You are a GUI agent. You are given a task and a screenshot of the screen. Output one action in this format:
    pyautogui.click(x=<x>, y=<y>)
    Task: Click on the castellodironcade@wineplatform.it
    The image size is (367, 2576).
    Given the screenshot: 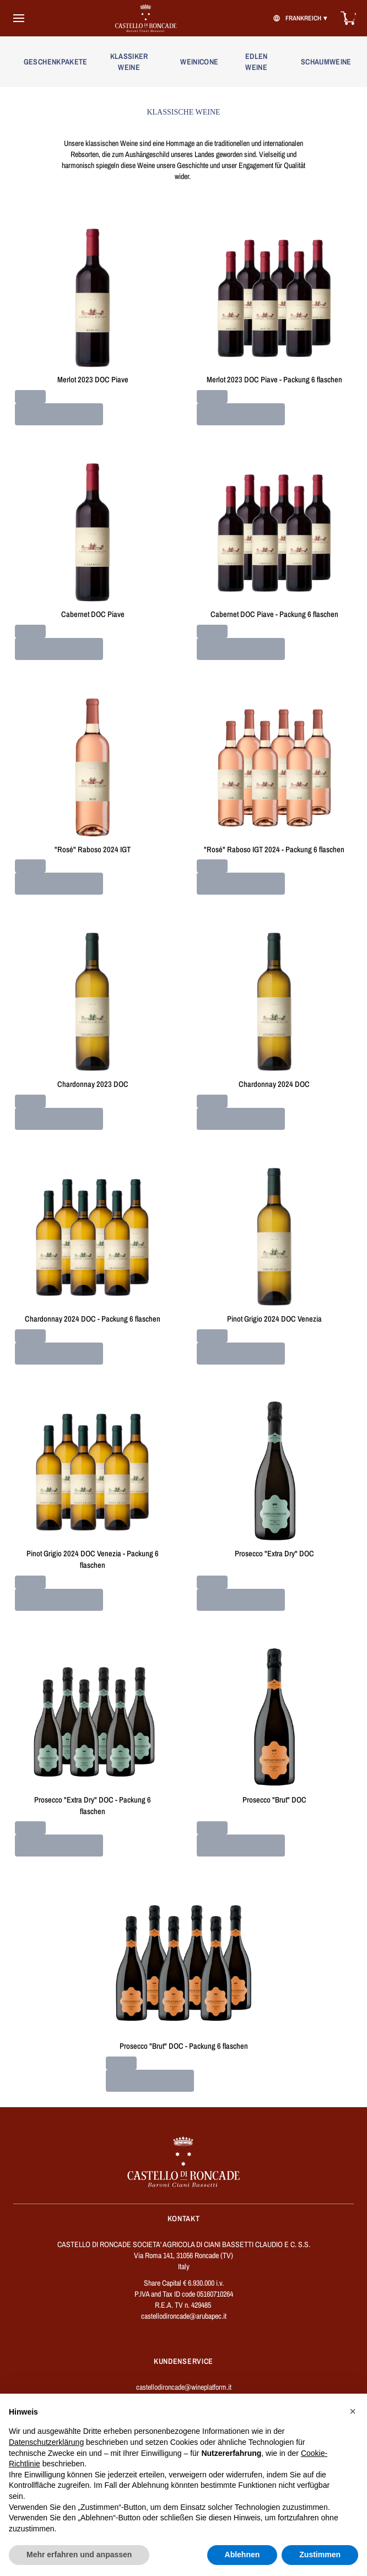 What is the action you would take?
    pyautogui.click(x=183, y=2387)
    